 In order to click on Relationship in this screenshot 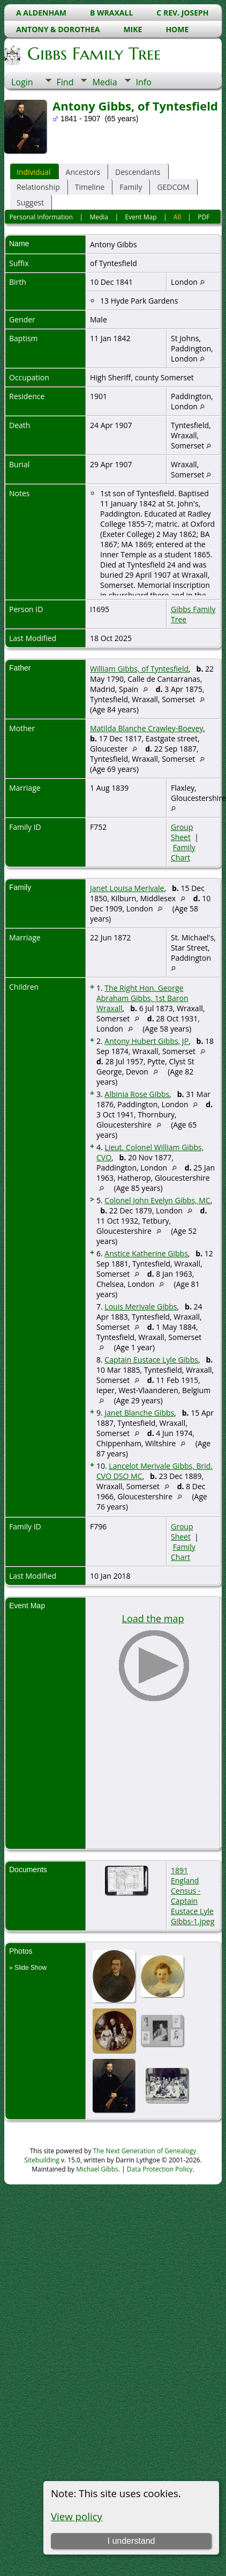, I will do `click(38, 187)`.